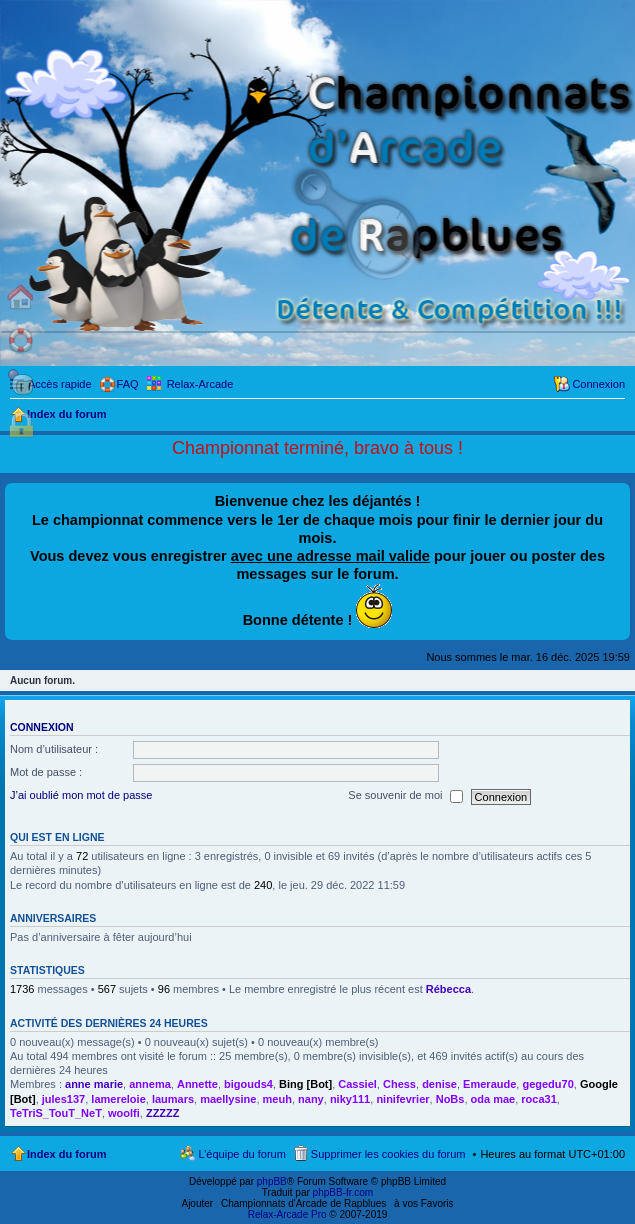 This screenshot has height=1224, width=635. Describe the element at coordinates (241, 1154) in the screenshot. I see `L’équipe du forum [menuitem]` at that location.